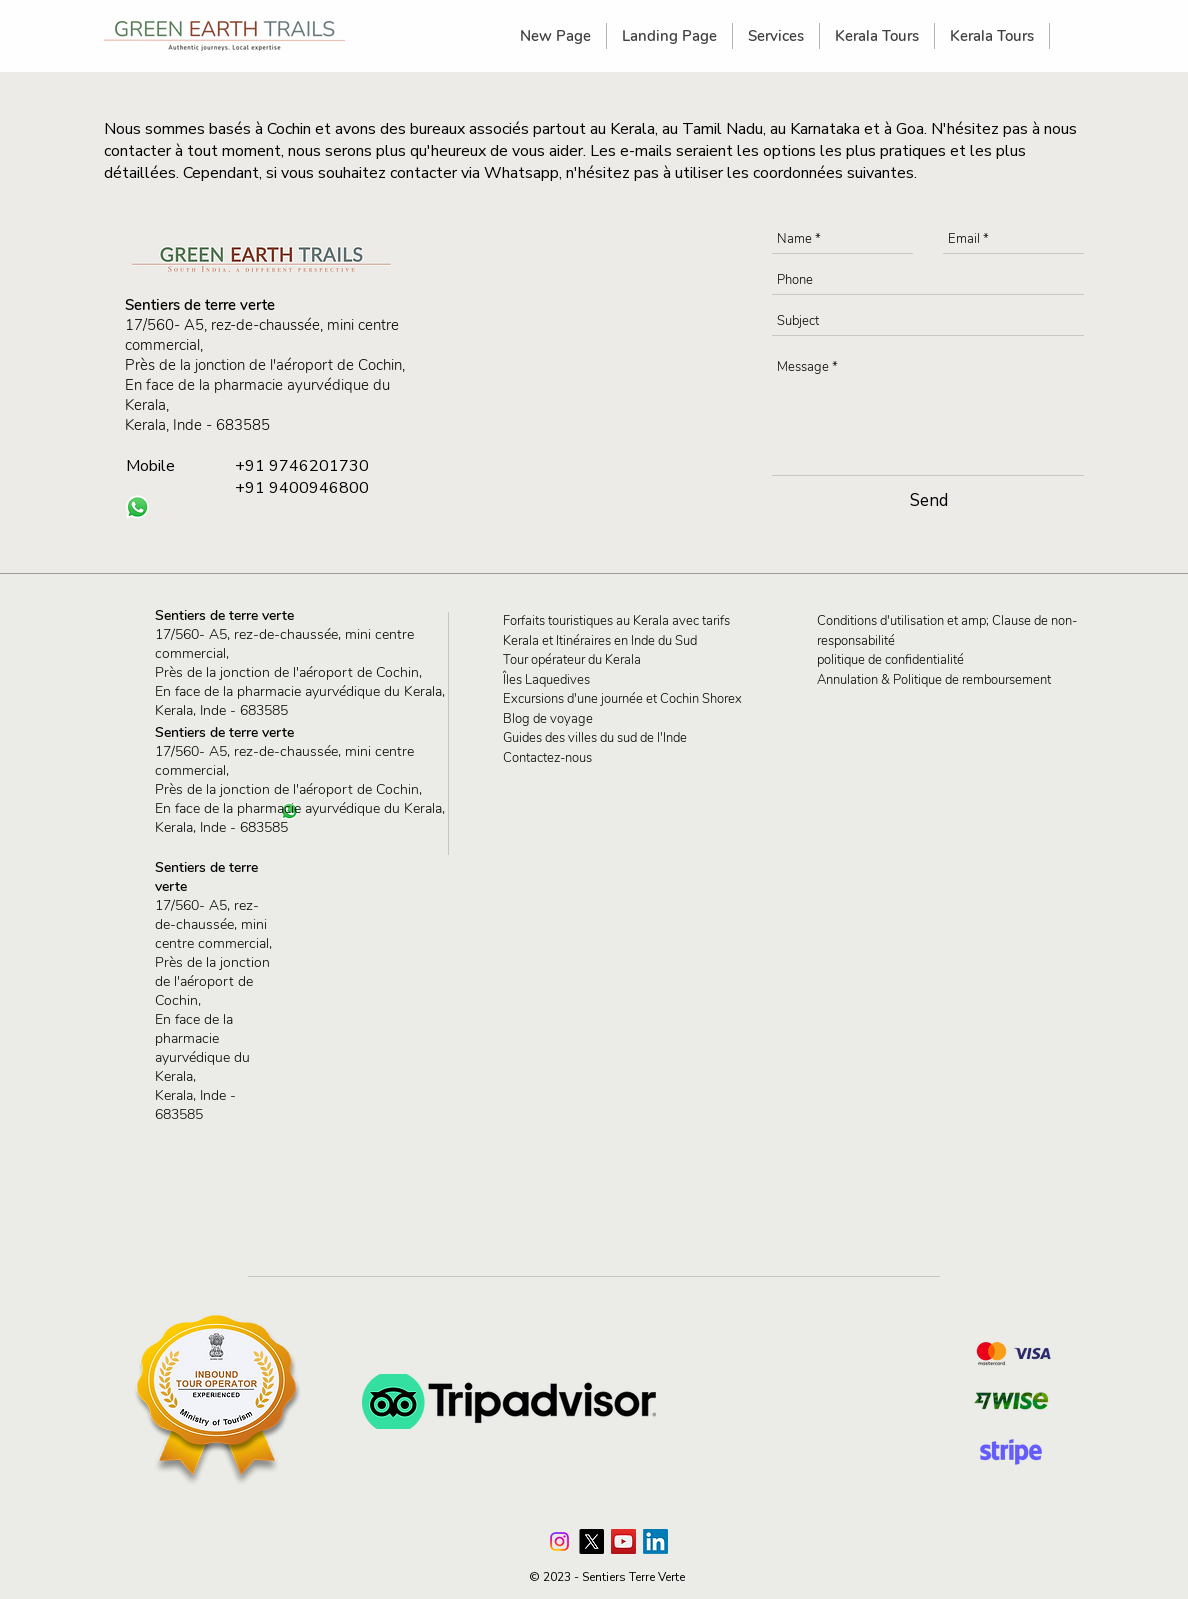 This screenshot has height=1599, width=1188. I want to click on Blog de voyage, so click(548, 719).